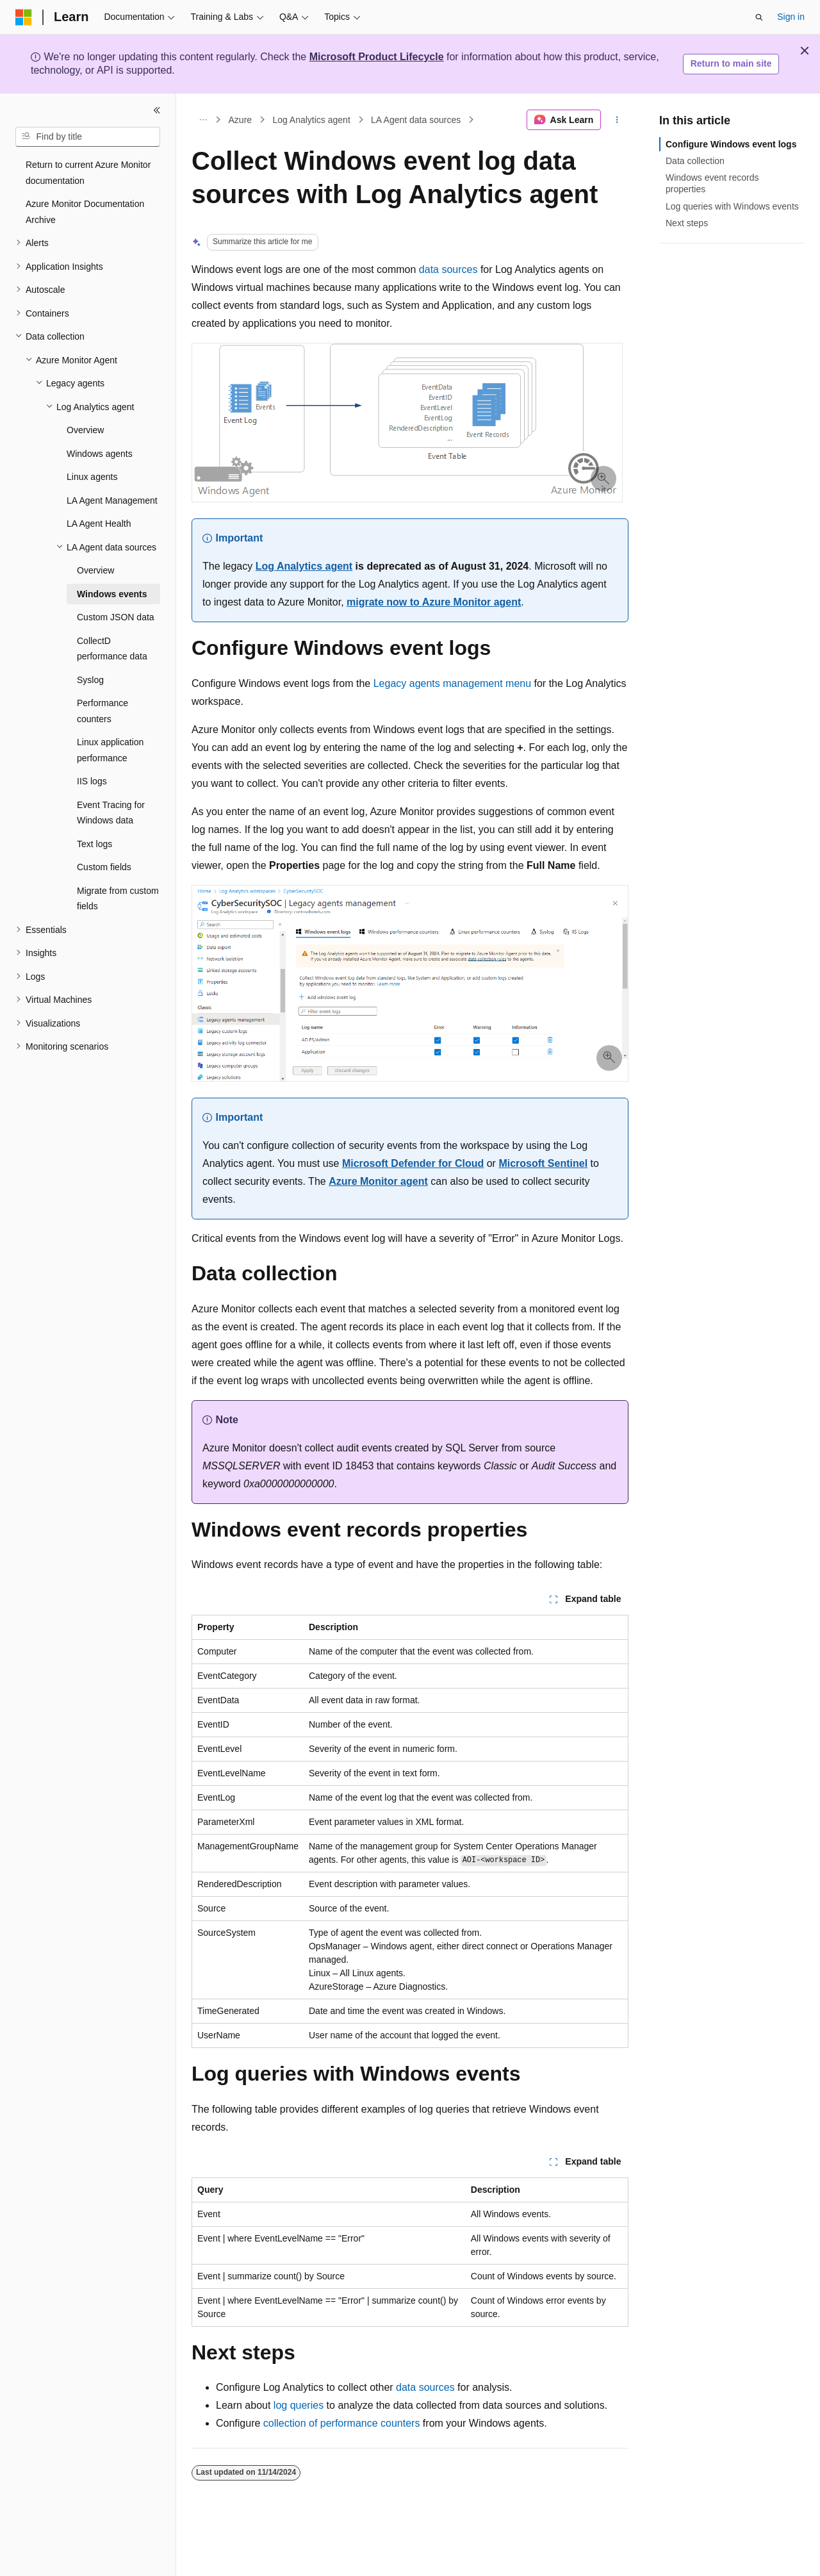  I want to click on Microsoft Sentinel, so click(542, 1163).